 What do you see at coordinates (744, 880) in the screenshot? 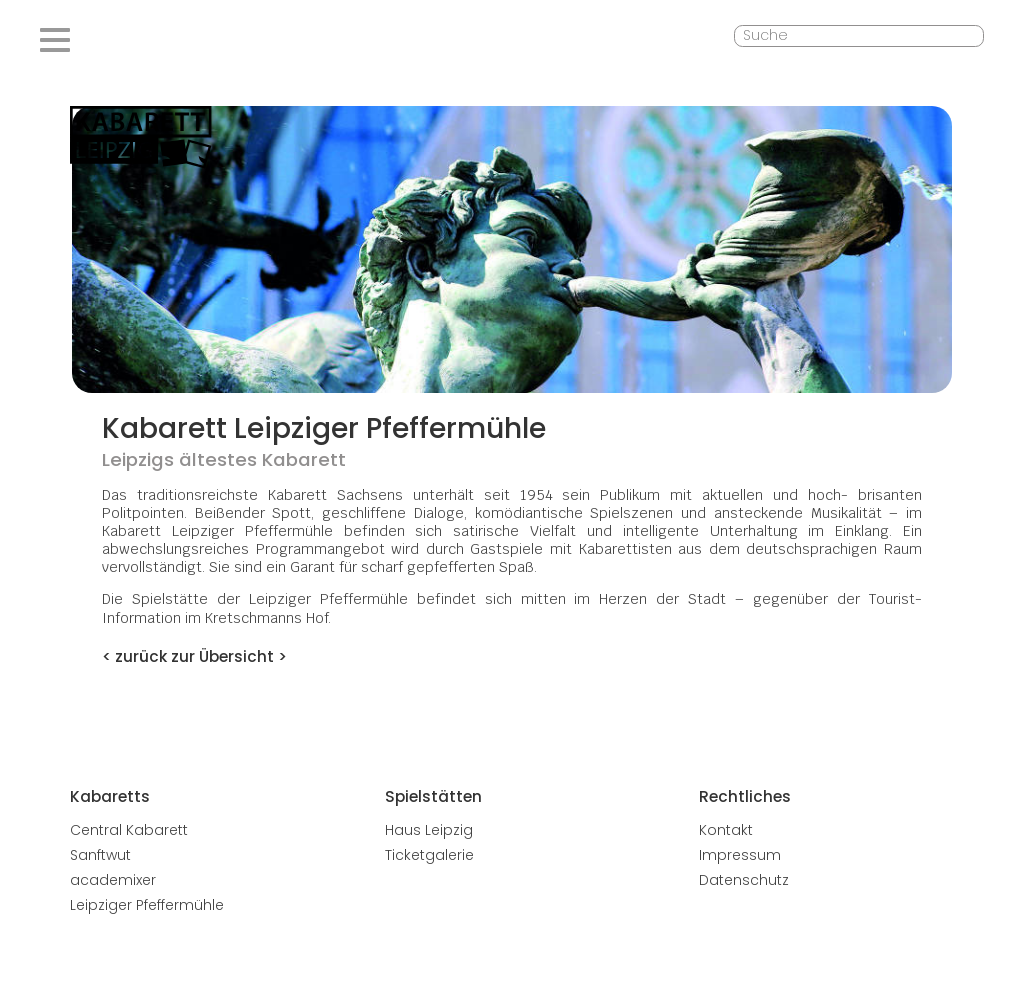
I see `Datenschutz` at bounding box center [744, 880].